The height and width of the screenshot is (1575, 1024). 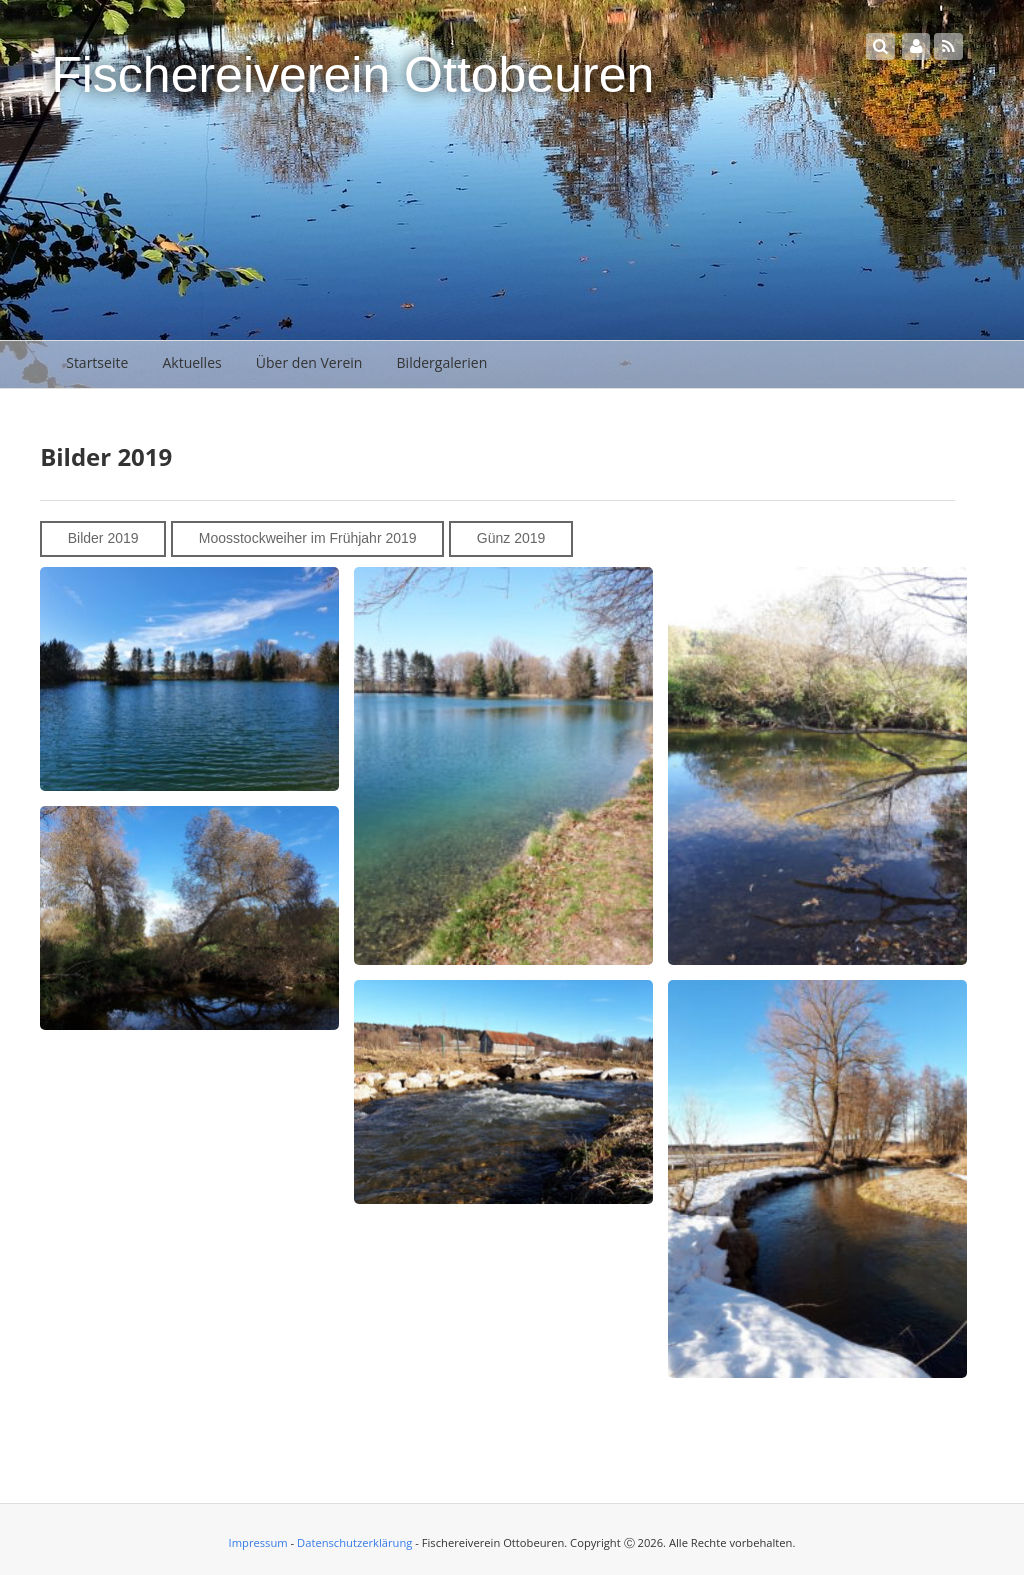 I want to click on Über den Verein, so click(x=309, y=362).